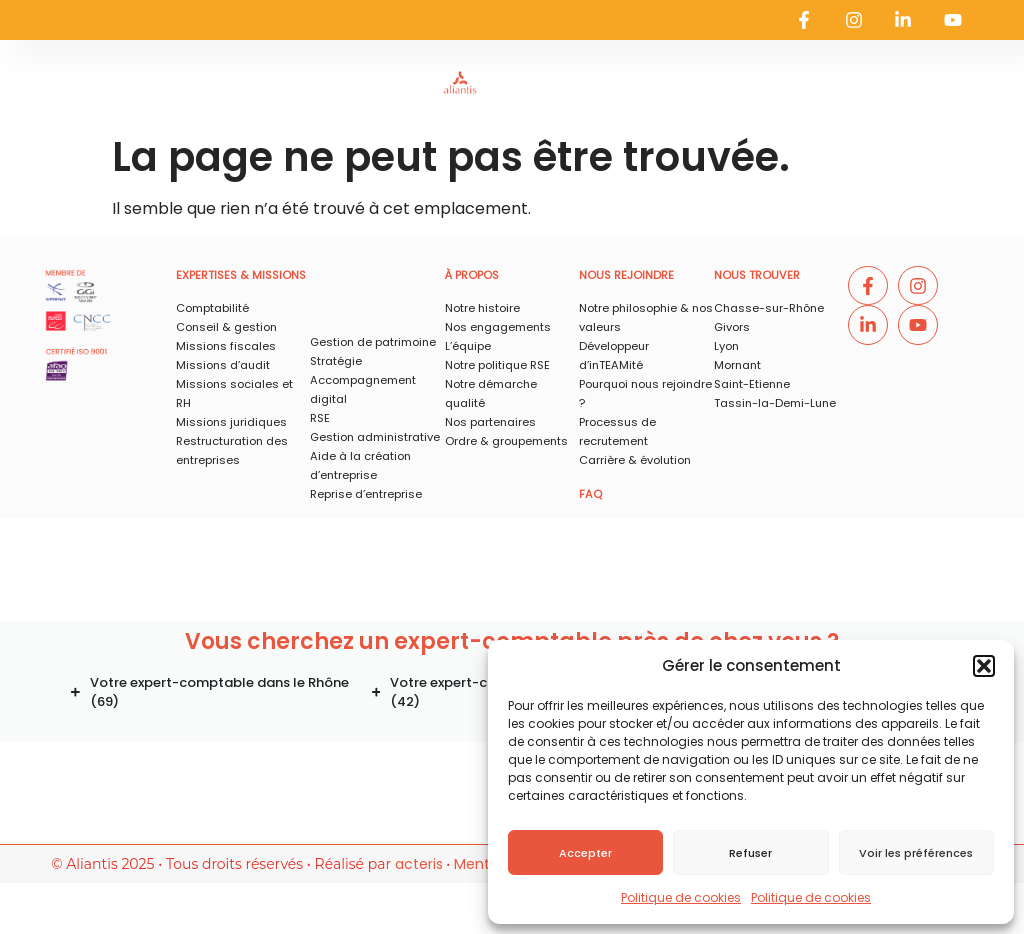 The height and width of the screenshot is (934, 1024). Describe the element at coordinates (212, 308) in the screenshot. I see `Comptabilité` at that location.